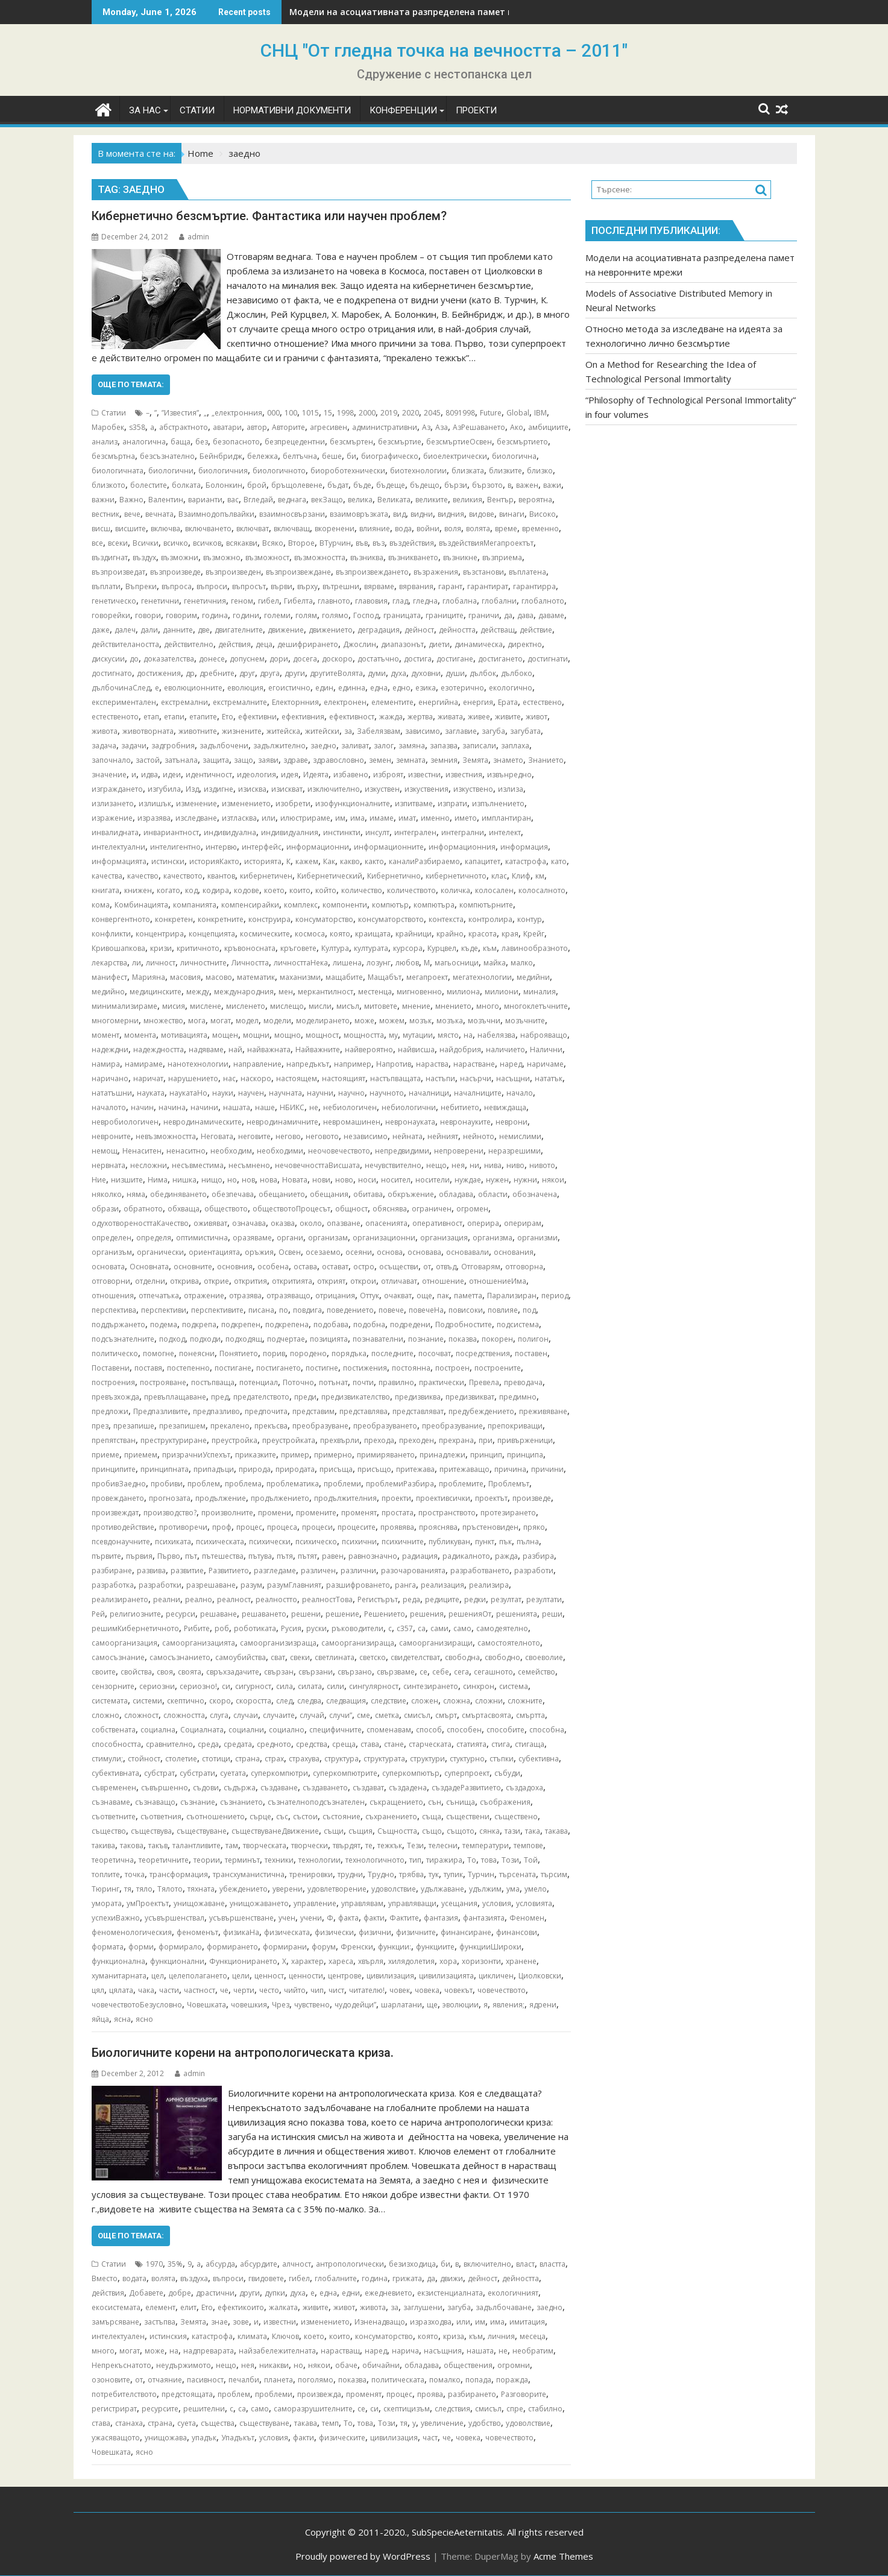  Describe the element at coordinates (384, 1614) in the screenshot. I see `Решението` at that location.